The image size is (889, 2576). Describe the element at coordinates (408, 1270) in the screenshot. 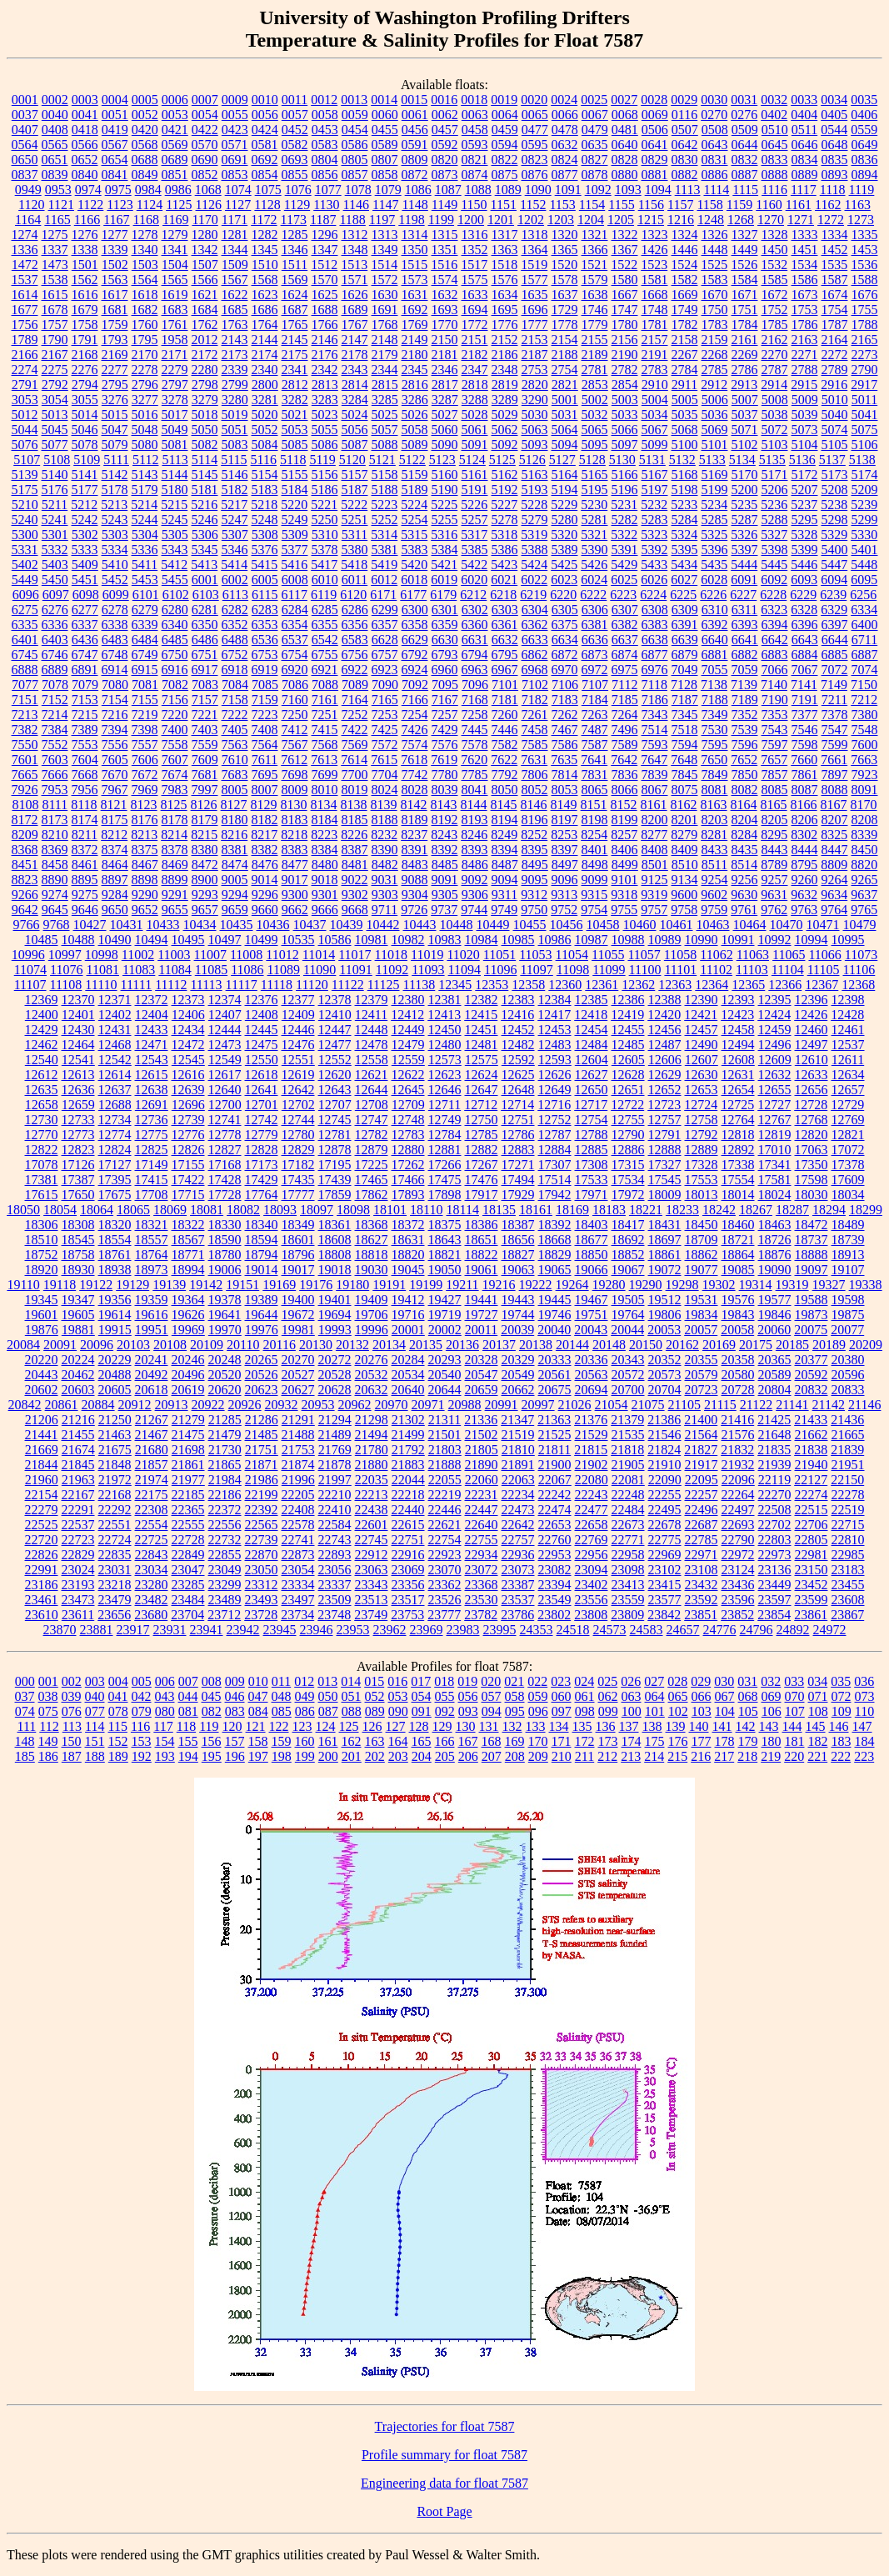

I see `19045` at that location.